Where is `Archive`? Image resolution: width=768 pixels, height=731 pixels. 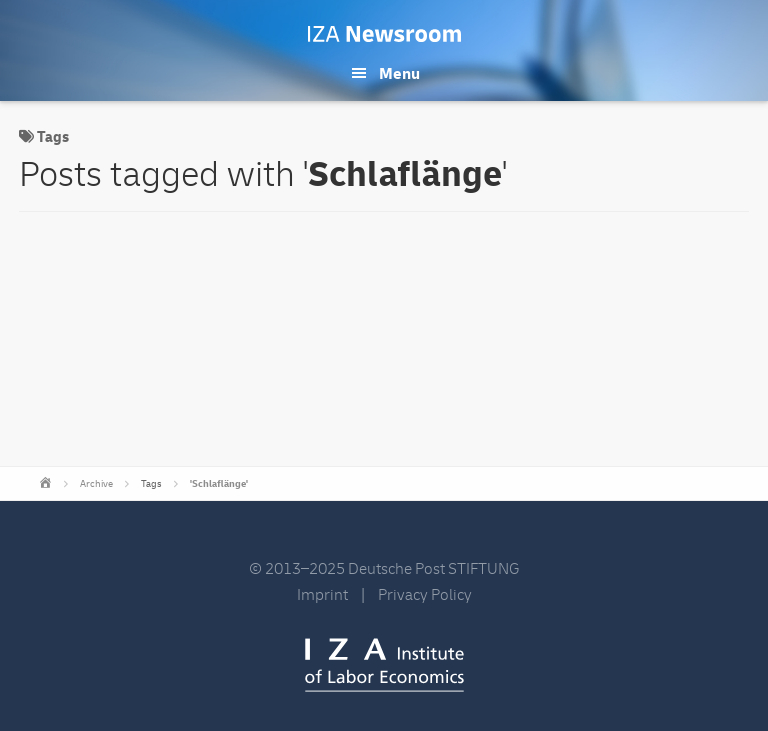 Archive is located at coordinates (96, 484).